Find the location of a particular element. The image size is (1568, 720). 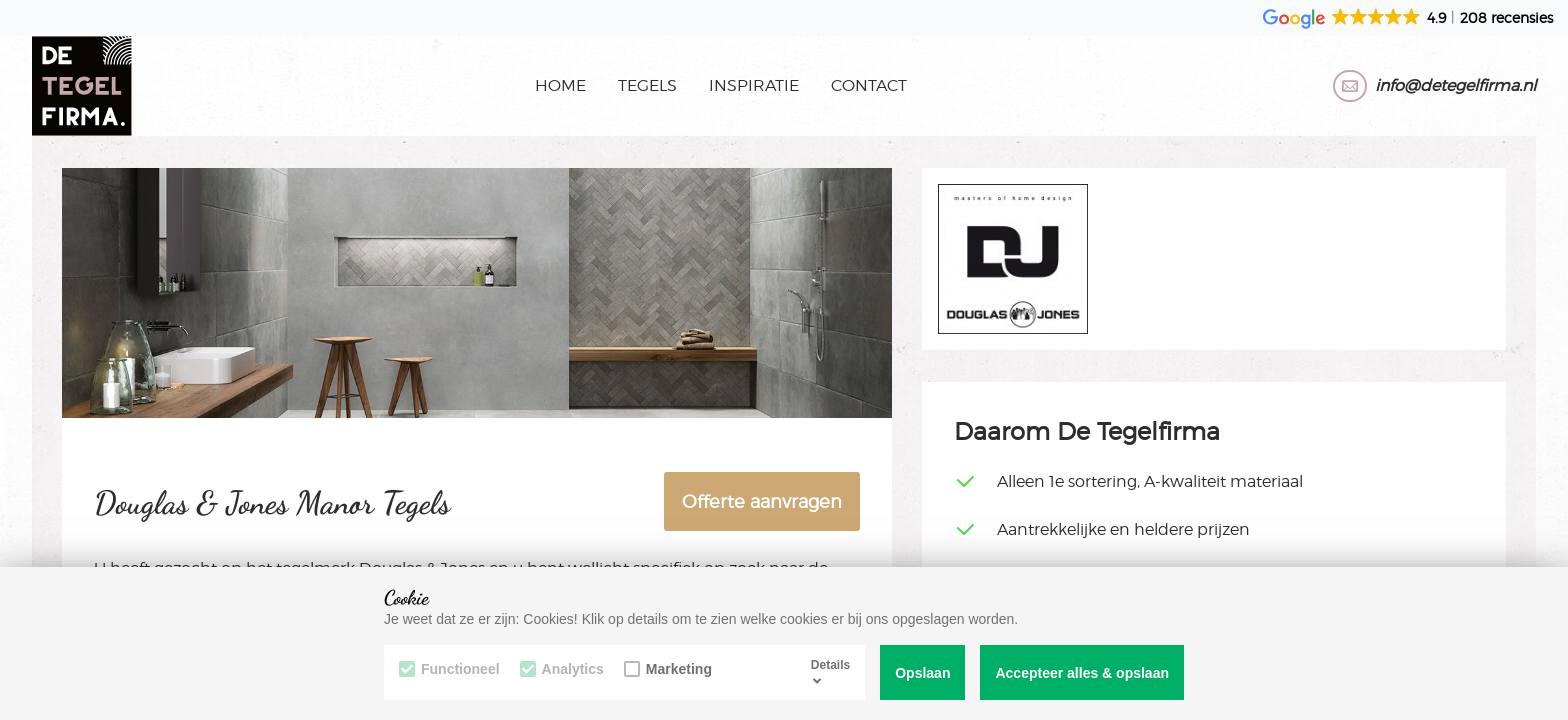

Analytics is located at coordinates (562, 669).